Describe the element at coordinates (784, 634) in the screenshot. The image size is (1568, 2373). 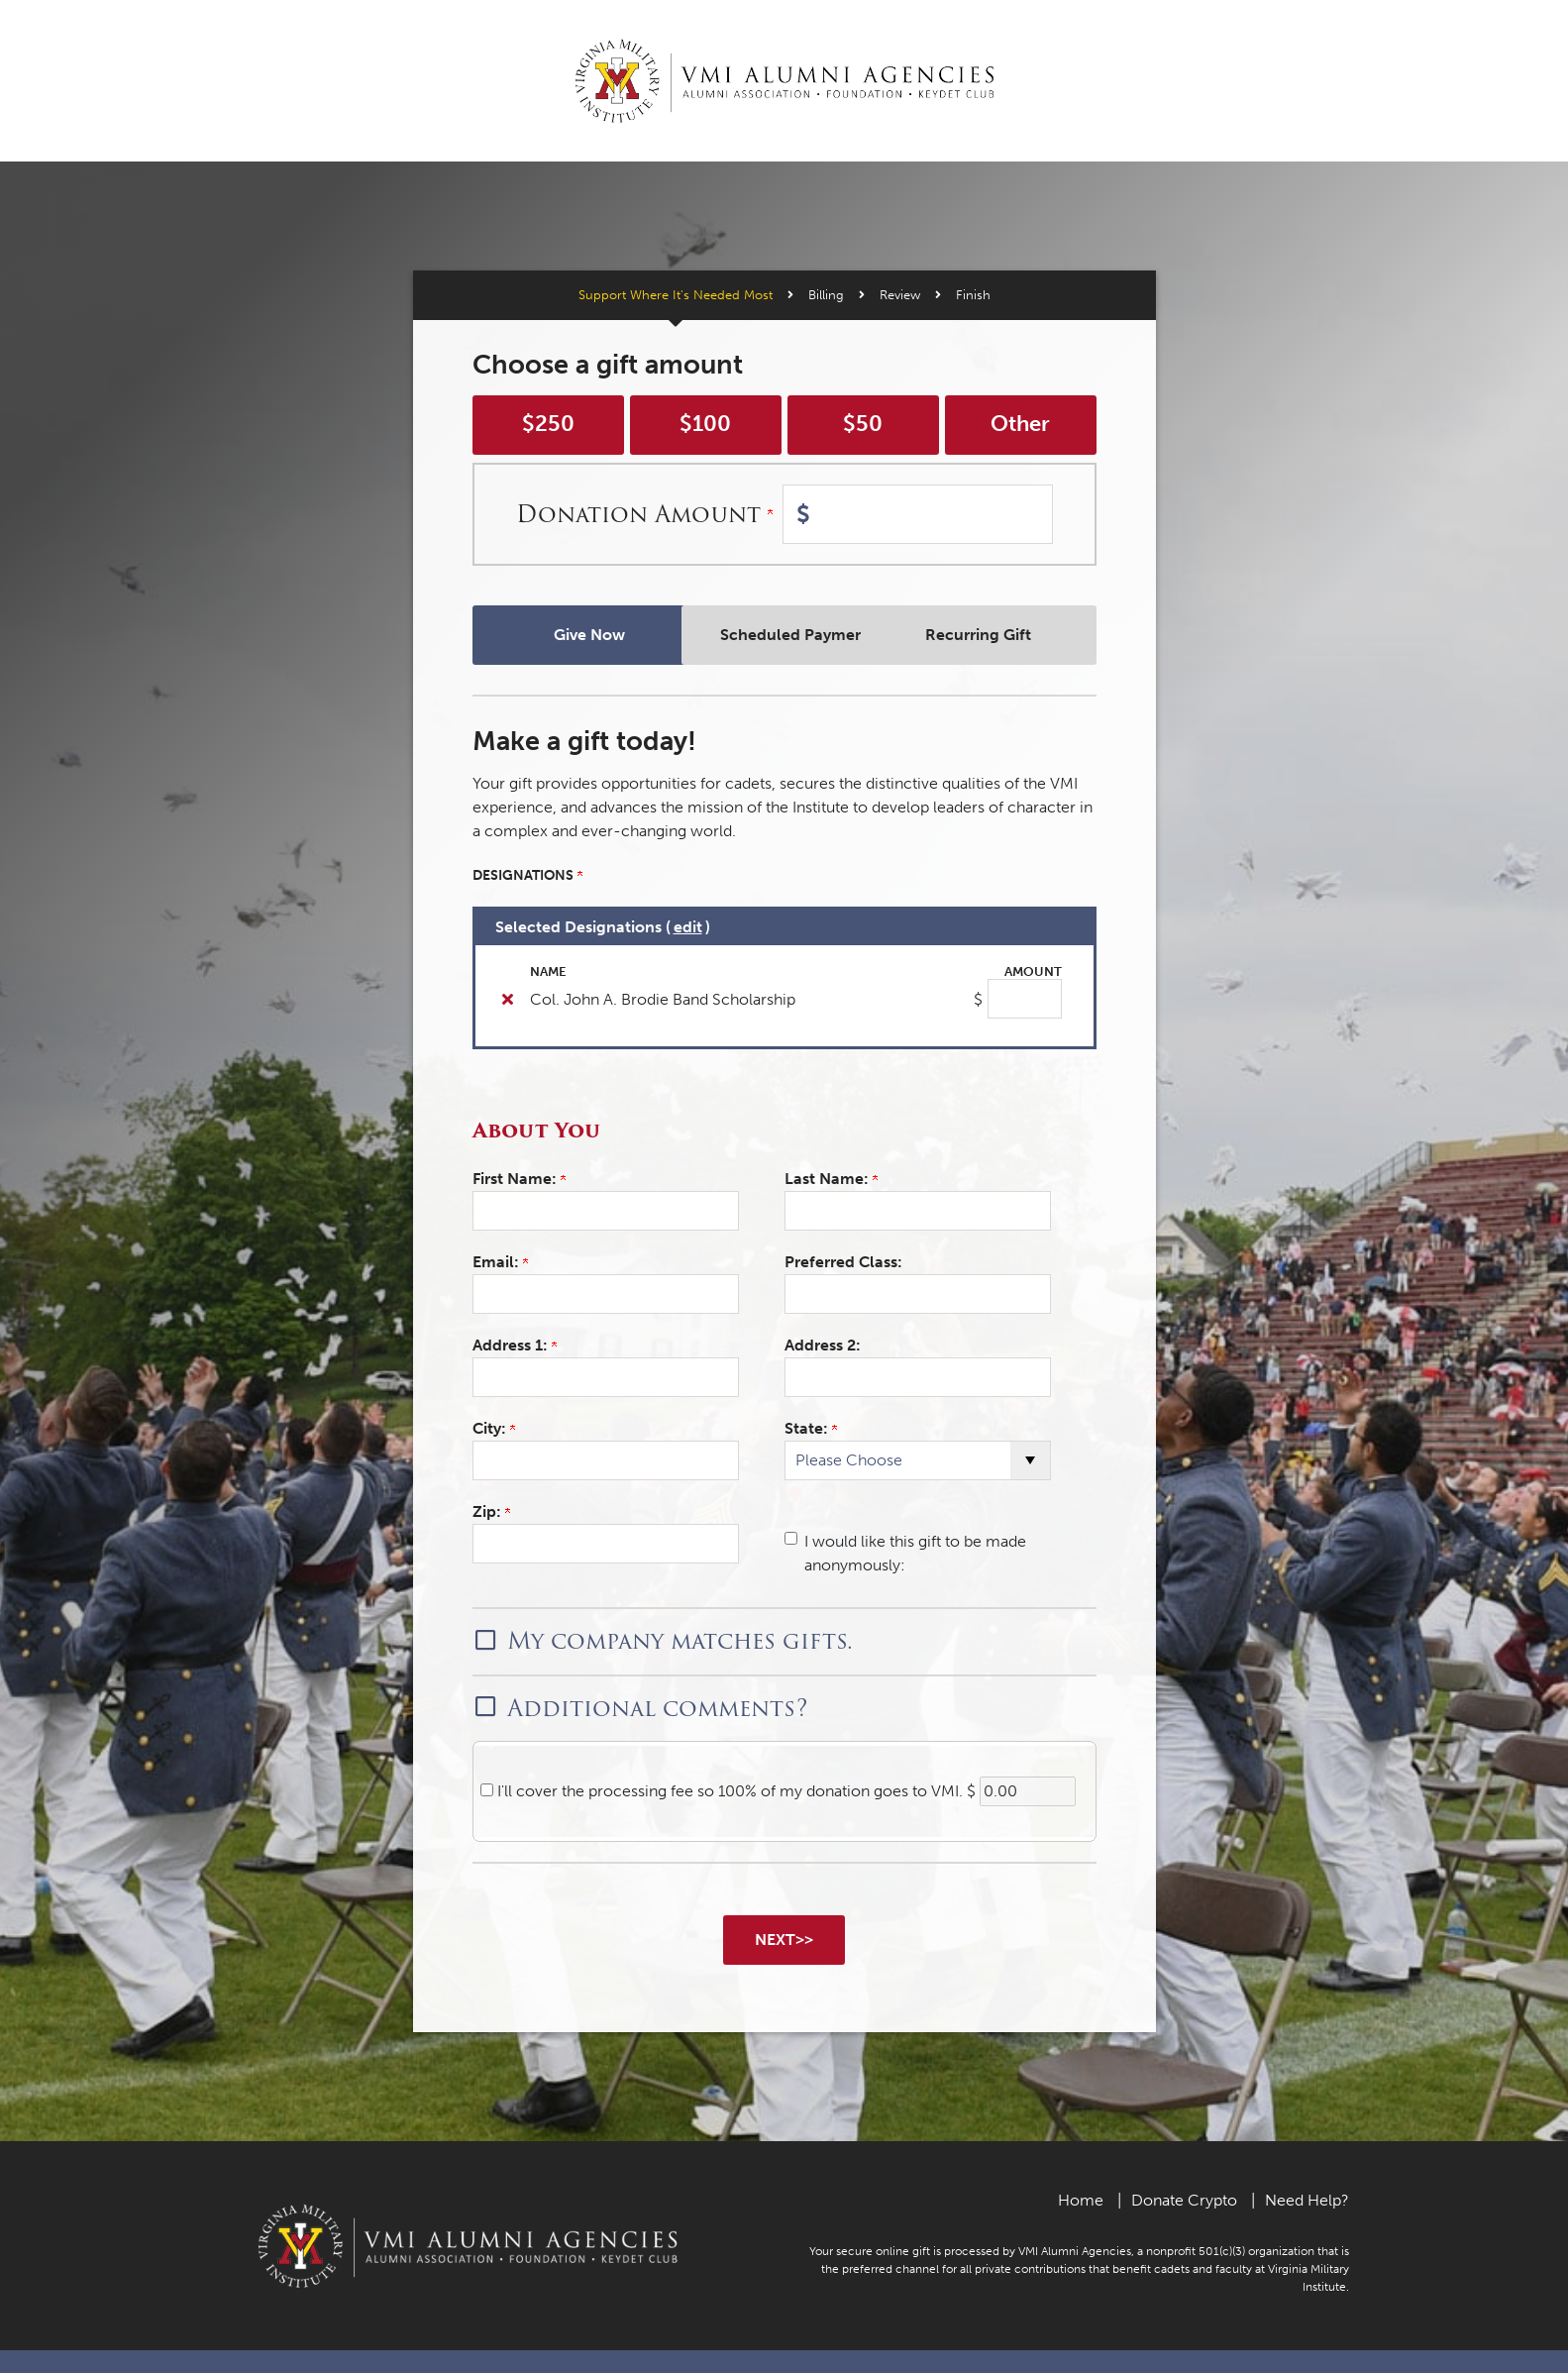
I see `Scheduled Payments` at that location.